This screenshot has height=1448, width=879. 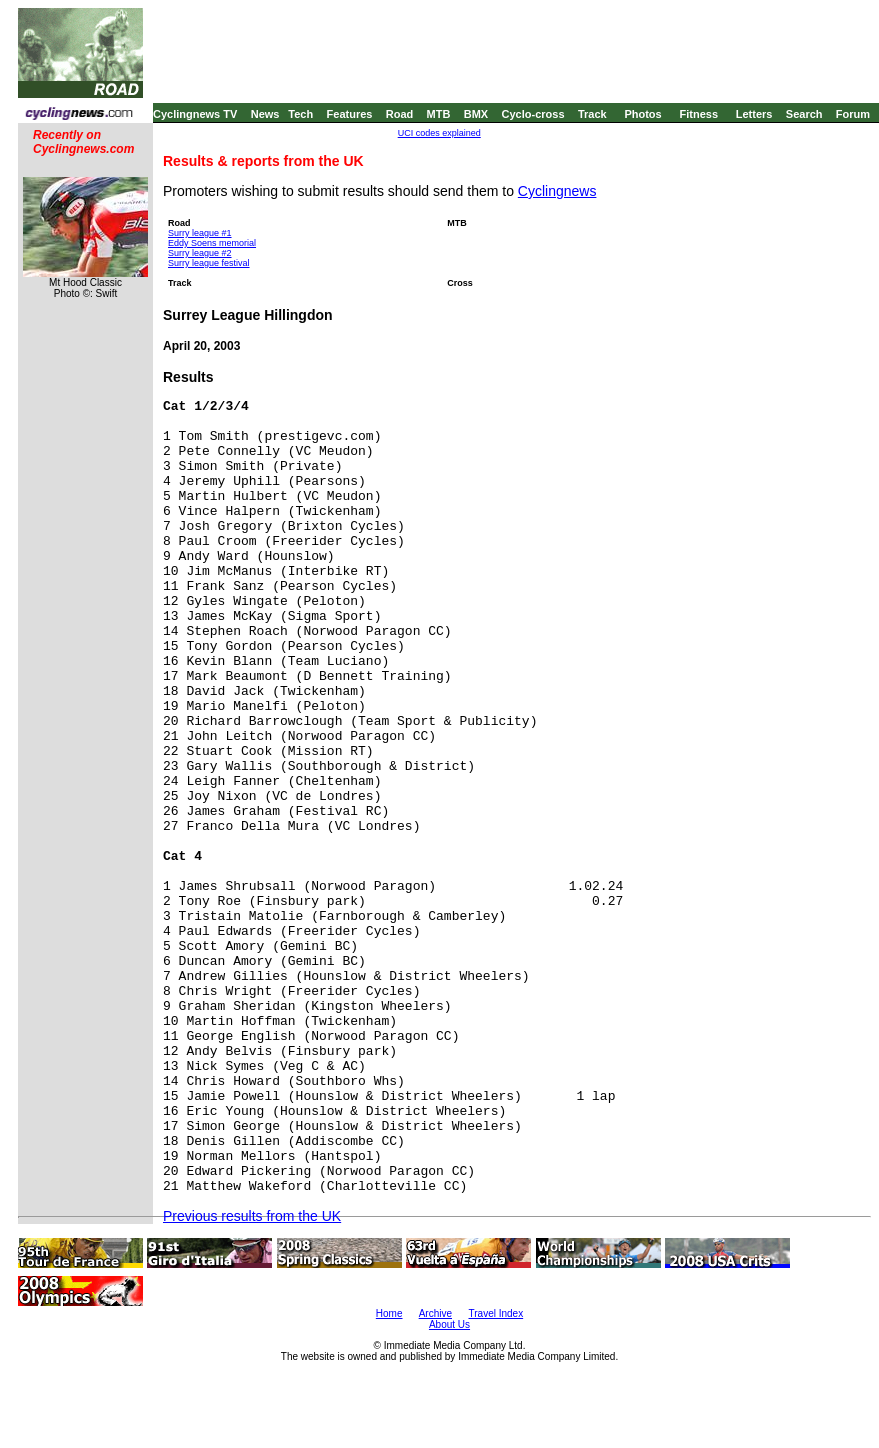 What do you see at coordinates (439, 133) in the screenshot?
I see `UCI codes explained` at bounding box center [439, 133].